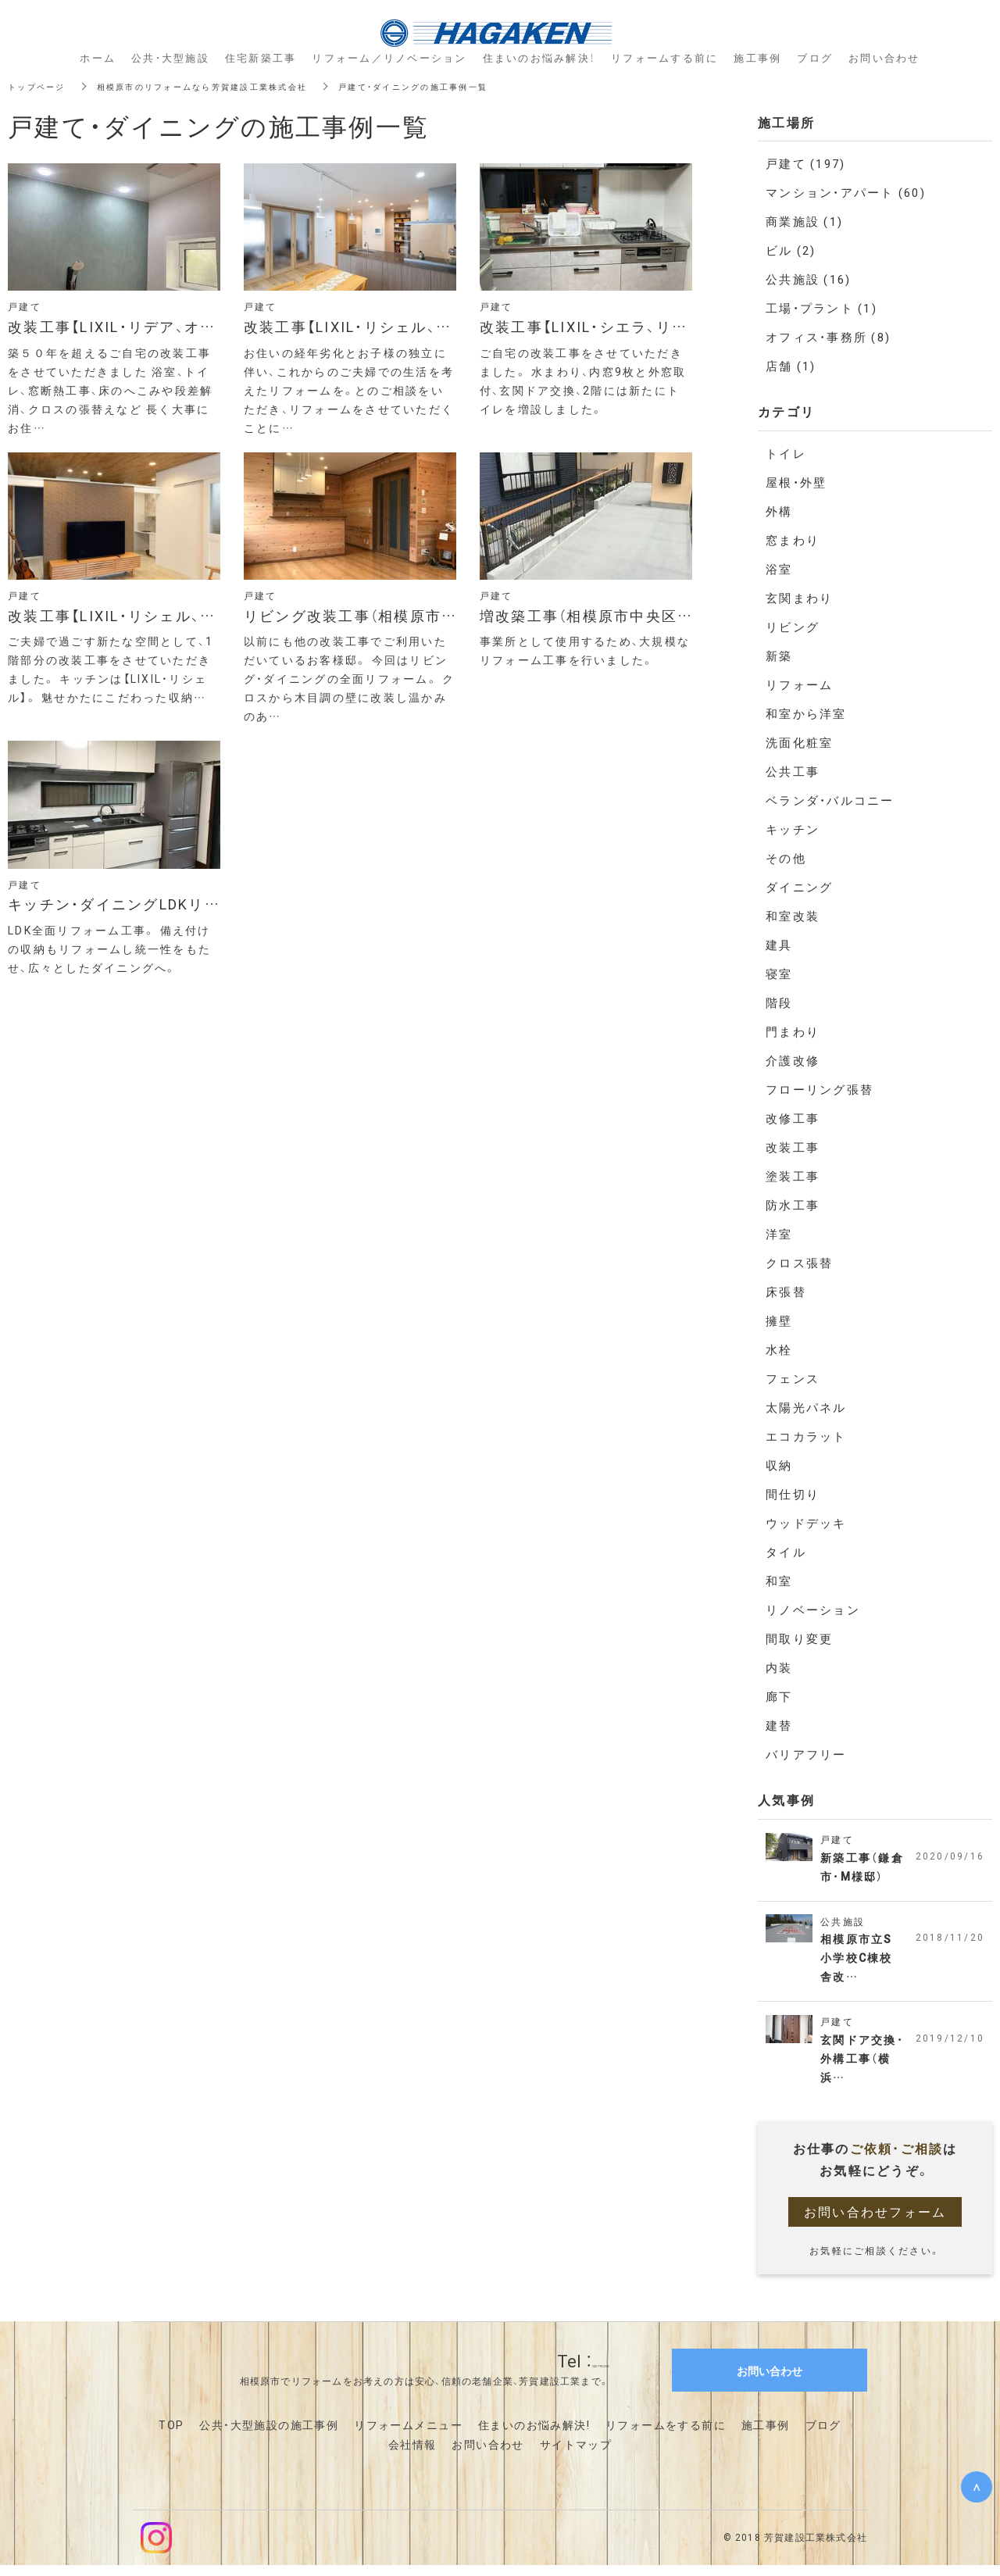 The width and height of the screenshot is (1000, 2576). Describe the element at coordinates (806, 1407) in the screenshot. I see `太陽光パネル` at that location.